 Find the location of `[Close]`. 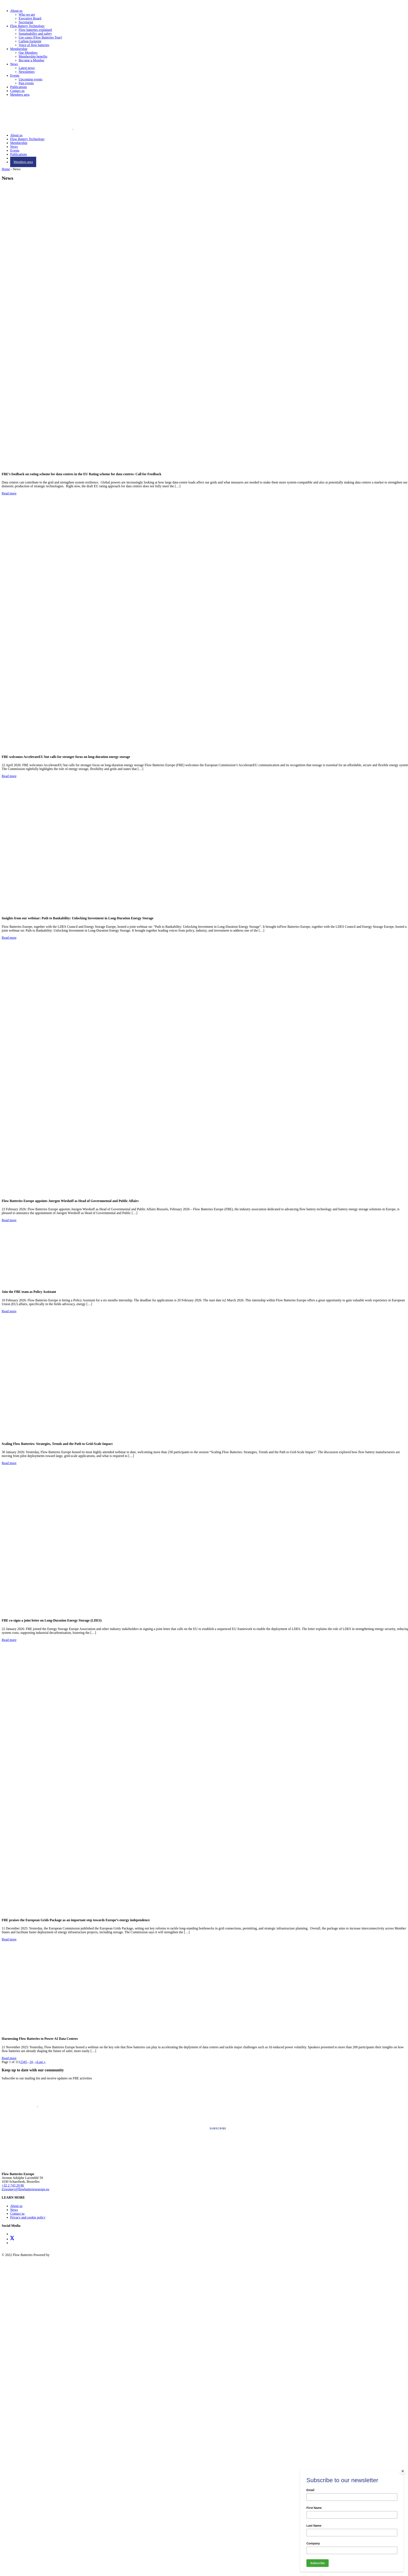

[Close] is located at coordinates (403, 2471).